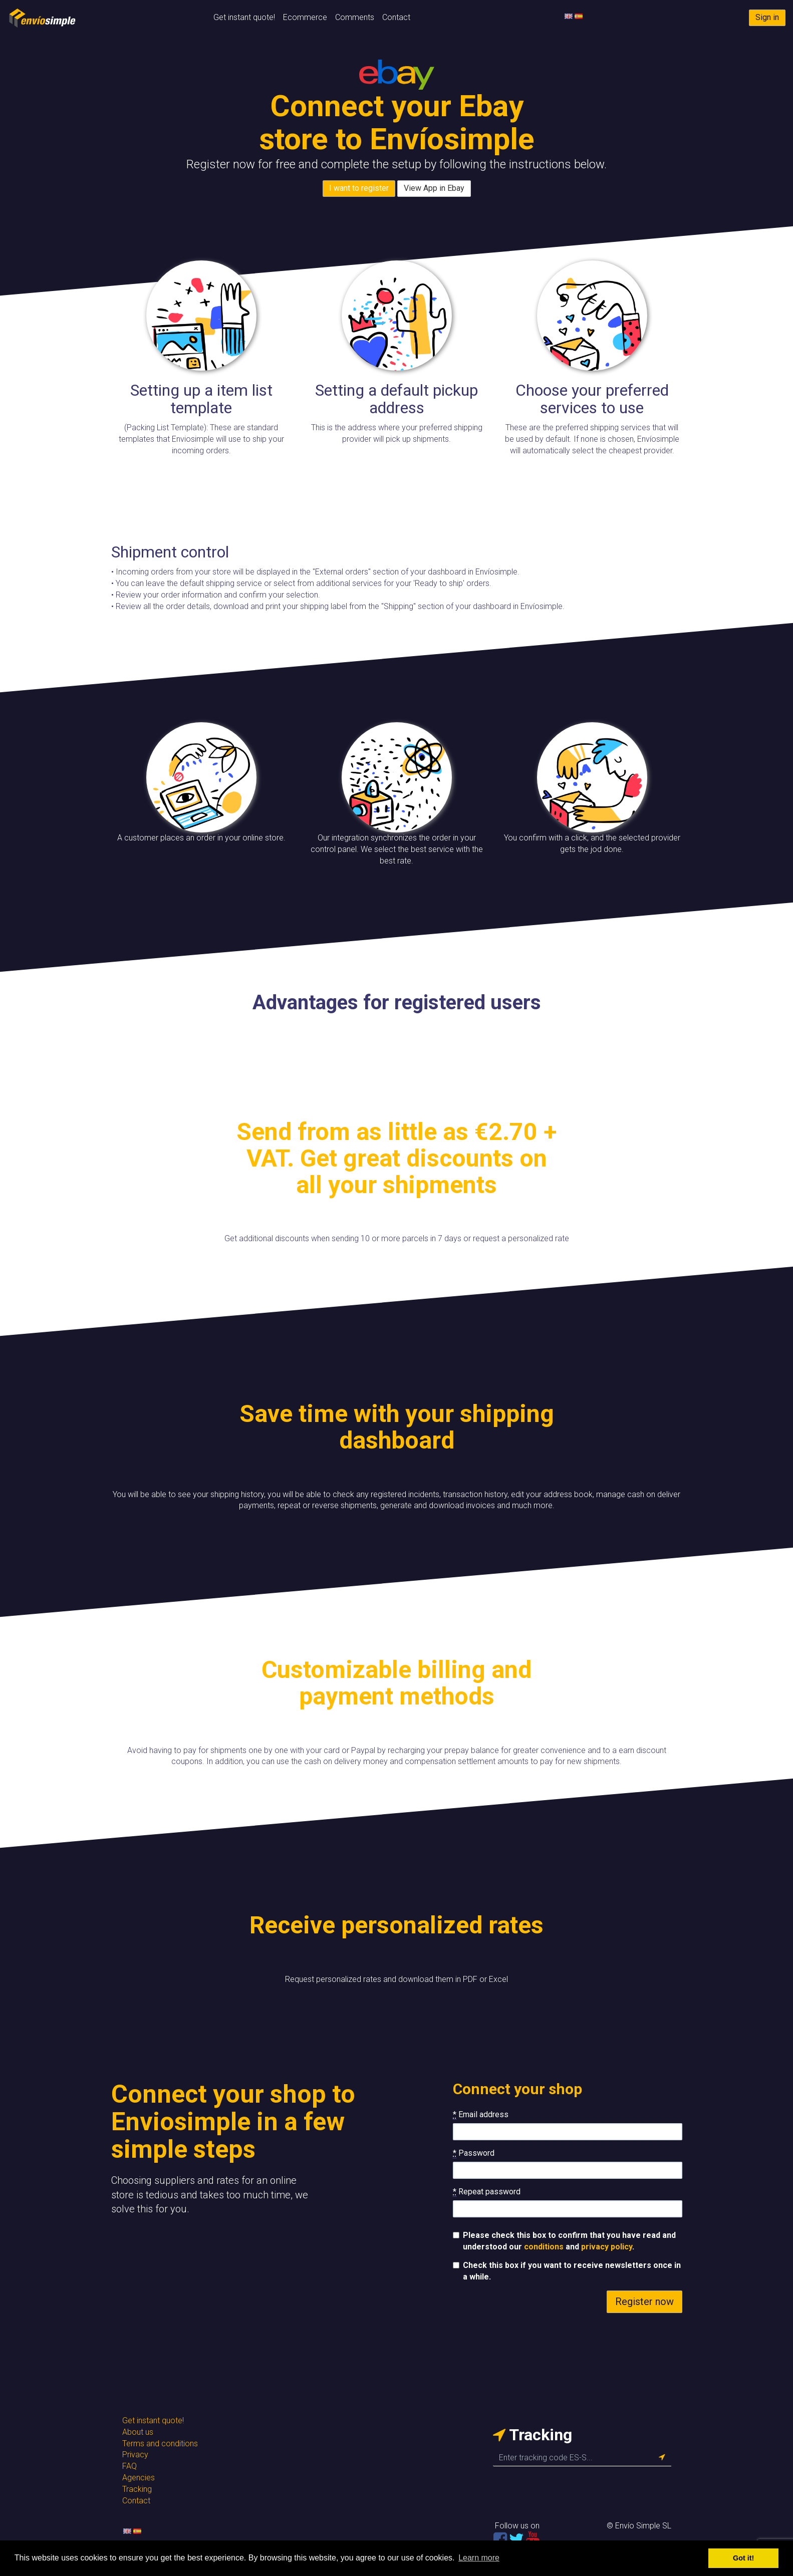 The width and height of the screenshot is (793, 2576). What do you see at coordinates (486, 2192) in the screenshot?
I see `Repeat password` at bounding box center [486, 2192].